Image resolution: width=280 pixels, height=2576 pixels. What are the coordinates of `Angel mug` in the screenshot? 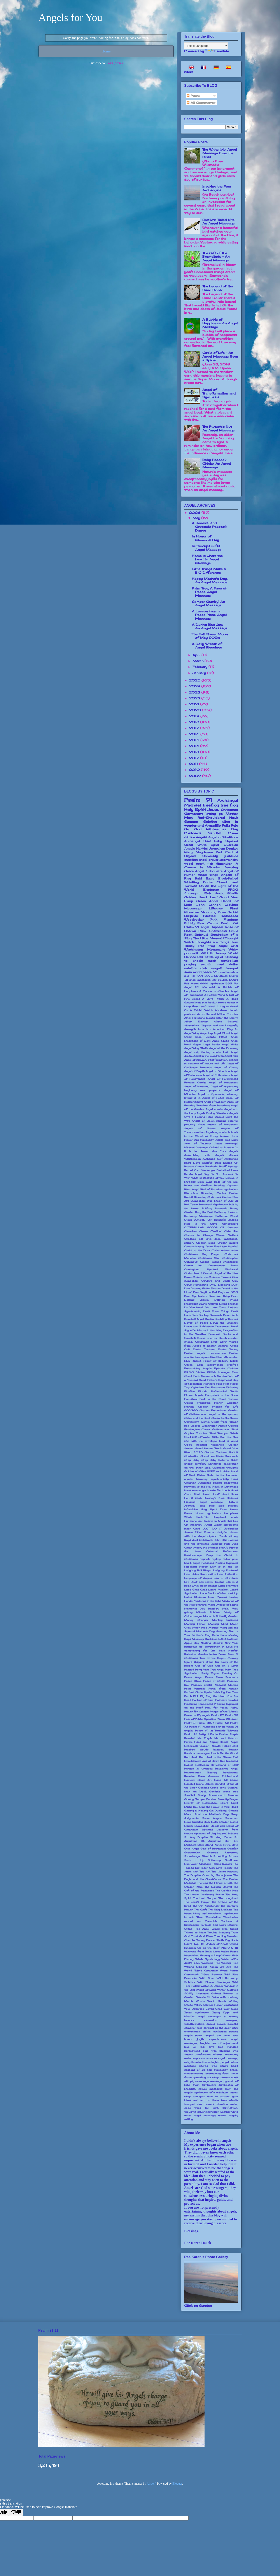 It's located at (231, 1055).